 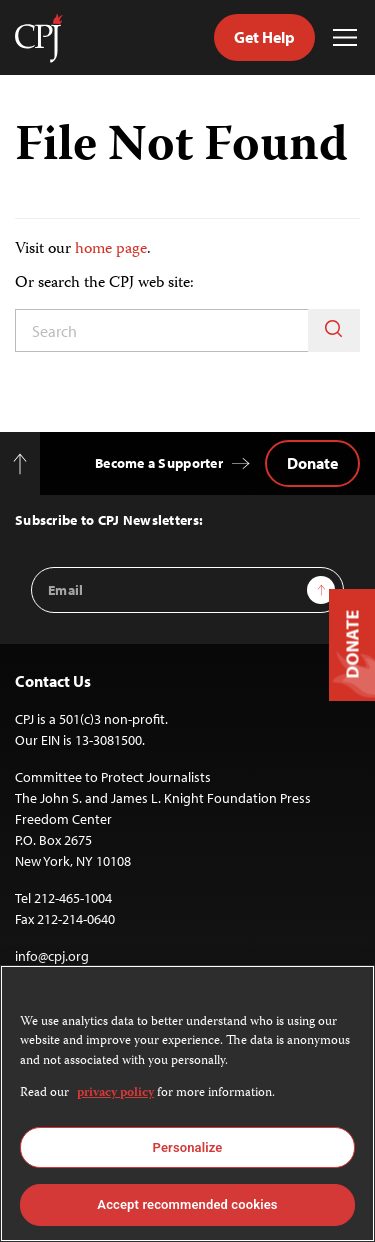 What do you see at coordinates (187, 1103) in the screenshot?
I see `[region]` at bounding box center [187, 1103].